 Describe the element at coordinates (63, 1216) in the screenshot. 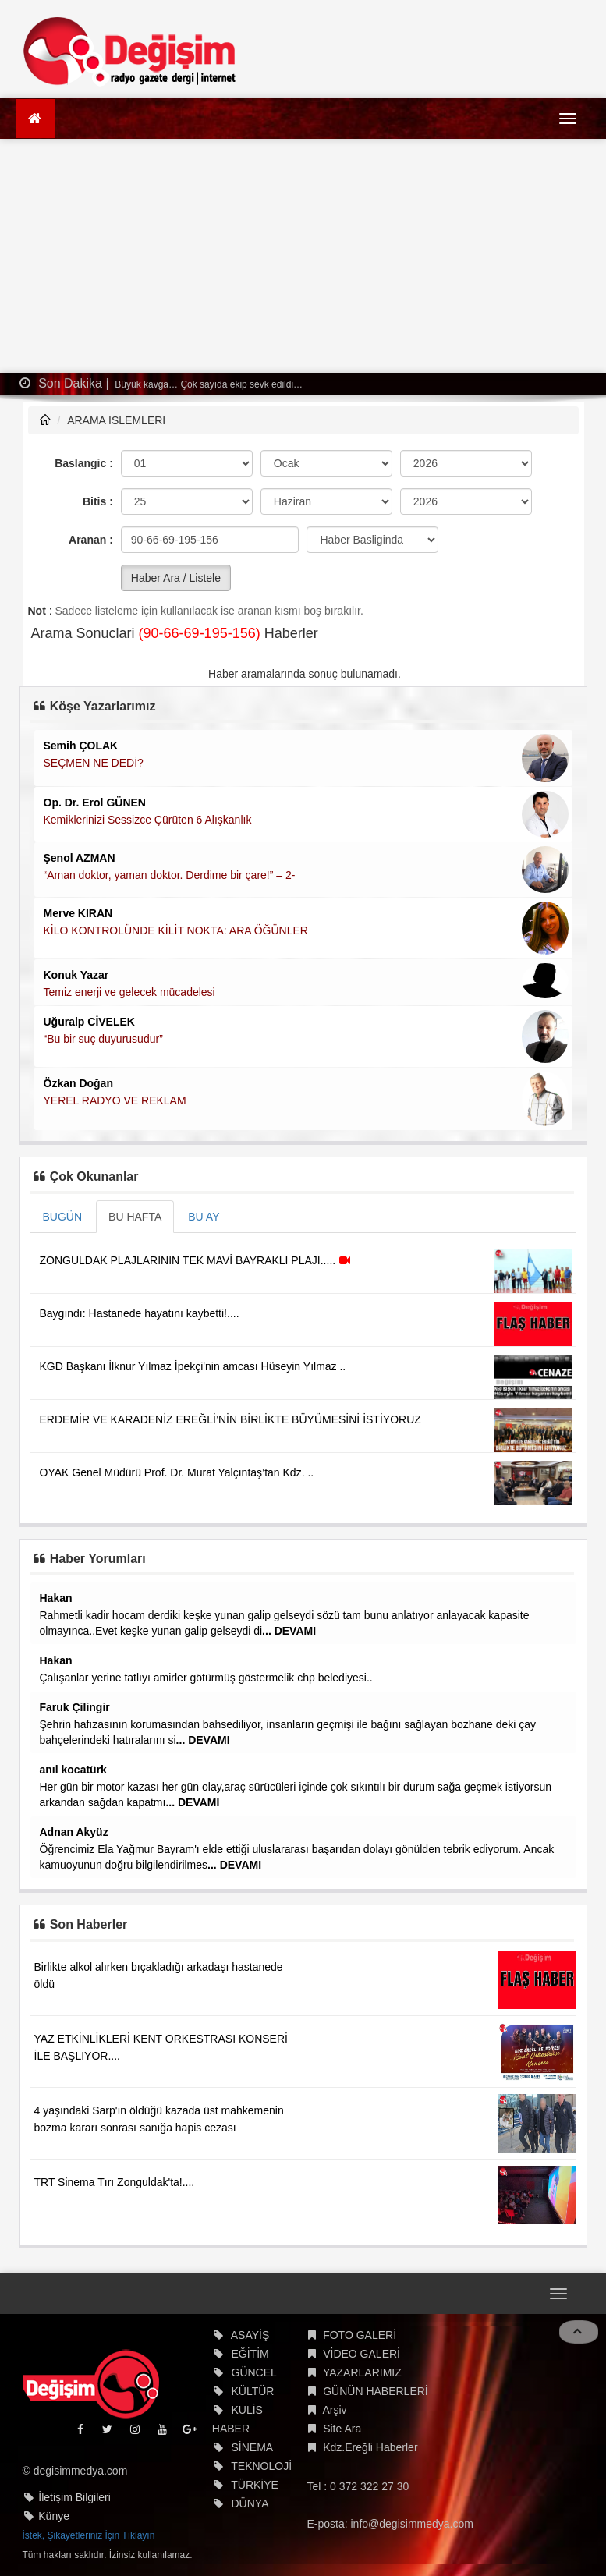

I see `BUGÜN` at that location.